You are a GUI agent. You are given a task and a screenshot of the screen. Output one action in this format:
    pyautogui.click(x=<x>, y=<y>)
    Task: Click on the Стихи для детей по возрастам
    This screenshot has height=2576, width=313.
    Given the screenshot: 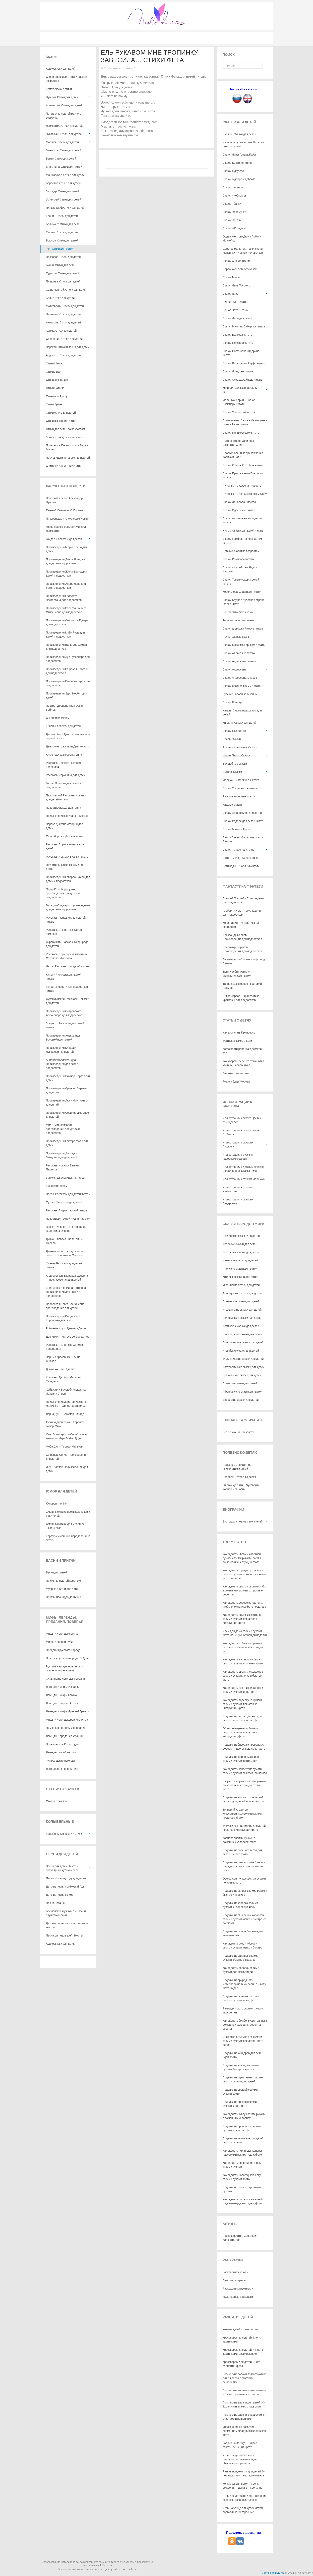 What is the action you would take?
    pyautogui.click(x=65, y=429)
    